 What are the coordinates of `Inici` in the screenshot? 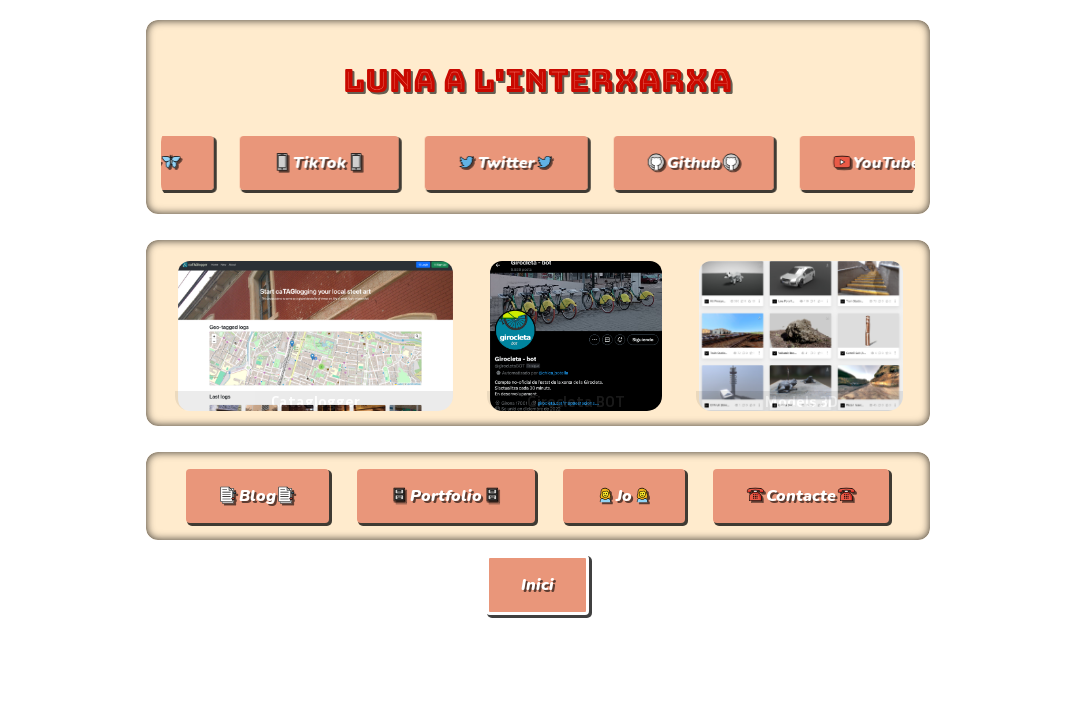 It's located at (537, 585).